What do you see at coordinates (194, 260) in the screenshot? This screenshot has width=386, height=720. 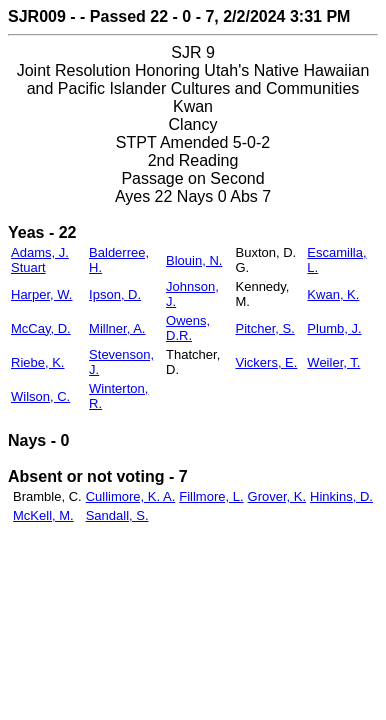 I see `Blouin, N.` at bounding box center [194, 260].